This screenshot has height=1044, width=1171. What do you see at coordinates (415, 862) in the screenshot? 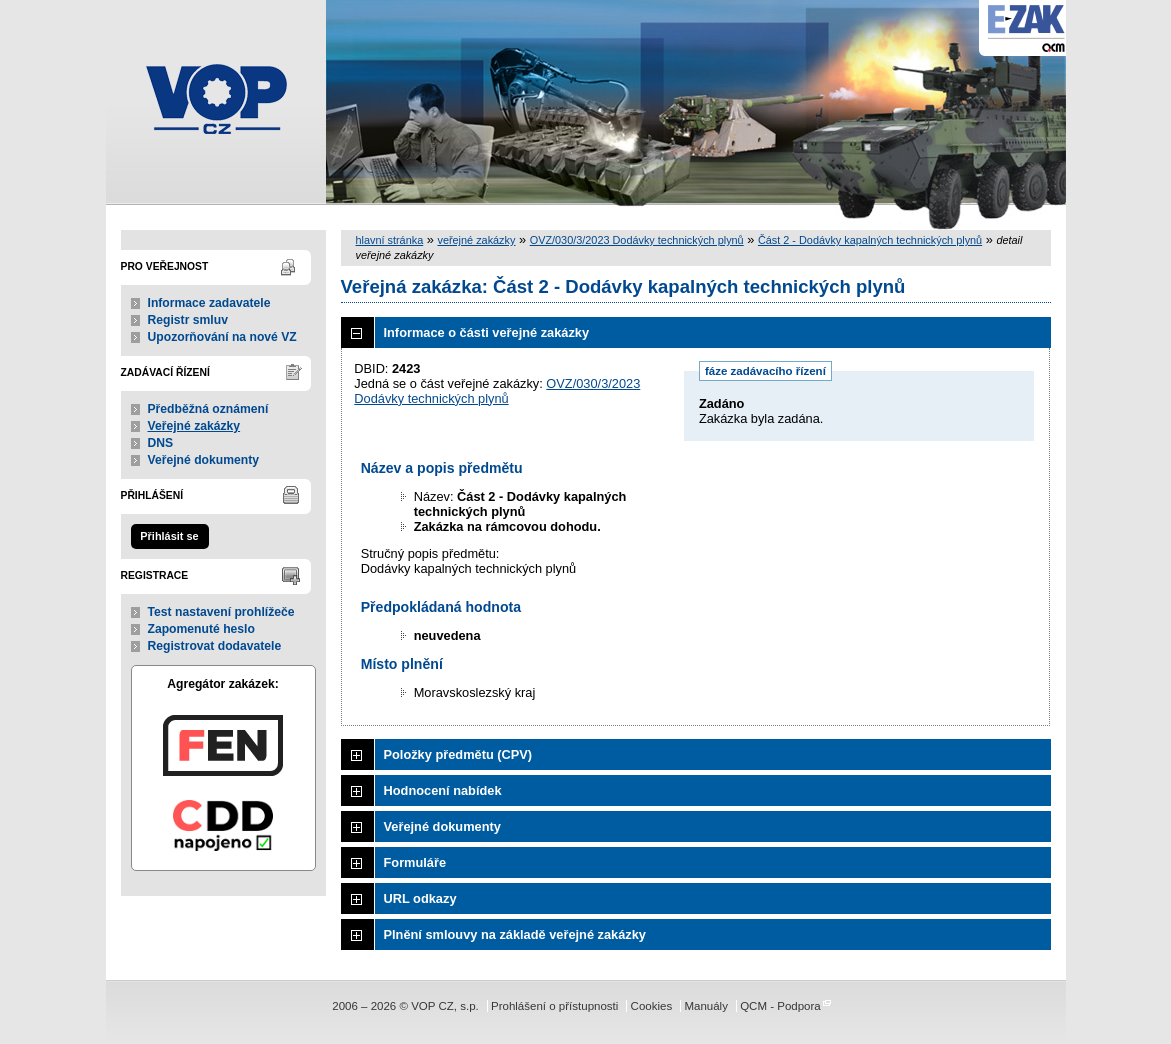
I see `Formuláře` at bounding box center [415, 862].